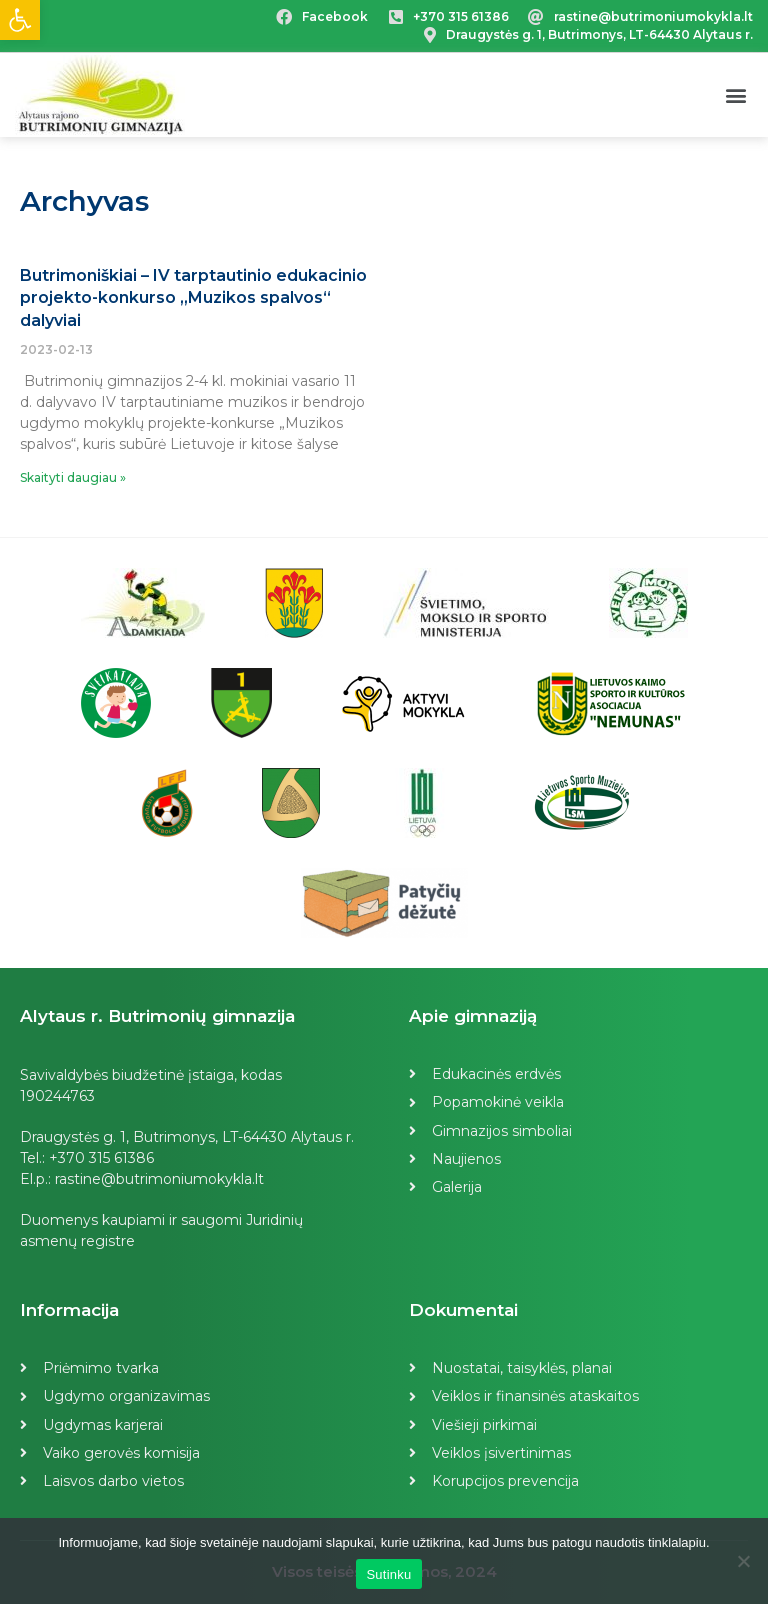  Describe the element at coordinates (193, 298) in the screenshot. I see `Butrimoniškiai – IV tarptautinio edukacinio projekto-konkurso „Muzikos spalvos“ dalyviai` at that location.